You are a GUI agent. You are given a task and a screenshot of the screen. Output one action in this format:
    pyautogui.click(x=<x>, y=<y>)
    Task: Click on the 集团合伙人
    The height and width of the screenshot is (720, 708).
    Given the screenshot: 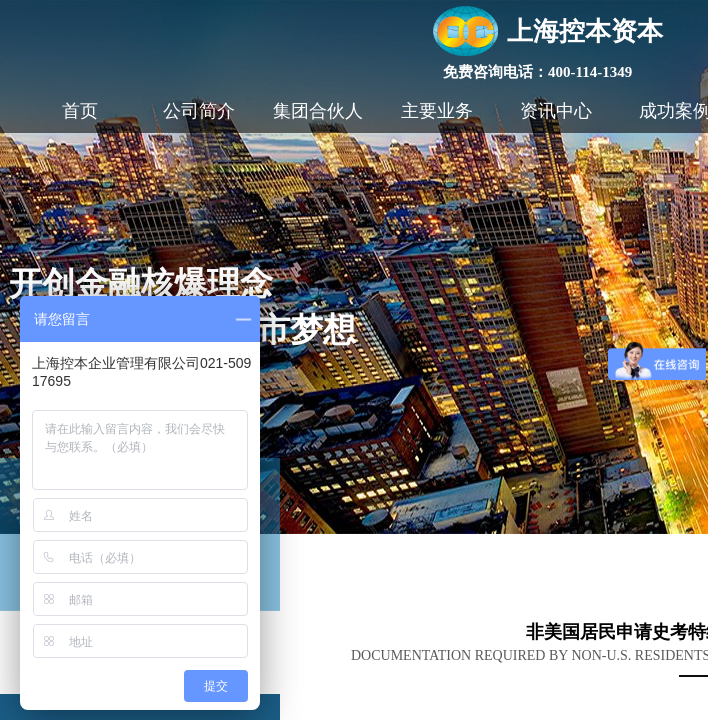 What is the action you would take?
    pyautogui.click(x=318, y=111)
    